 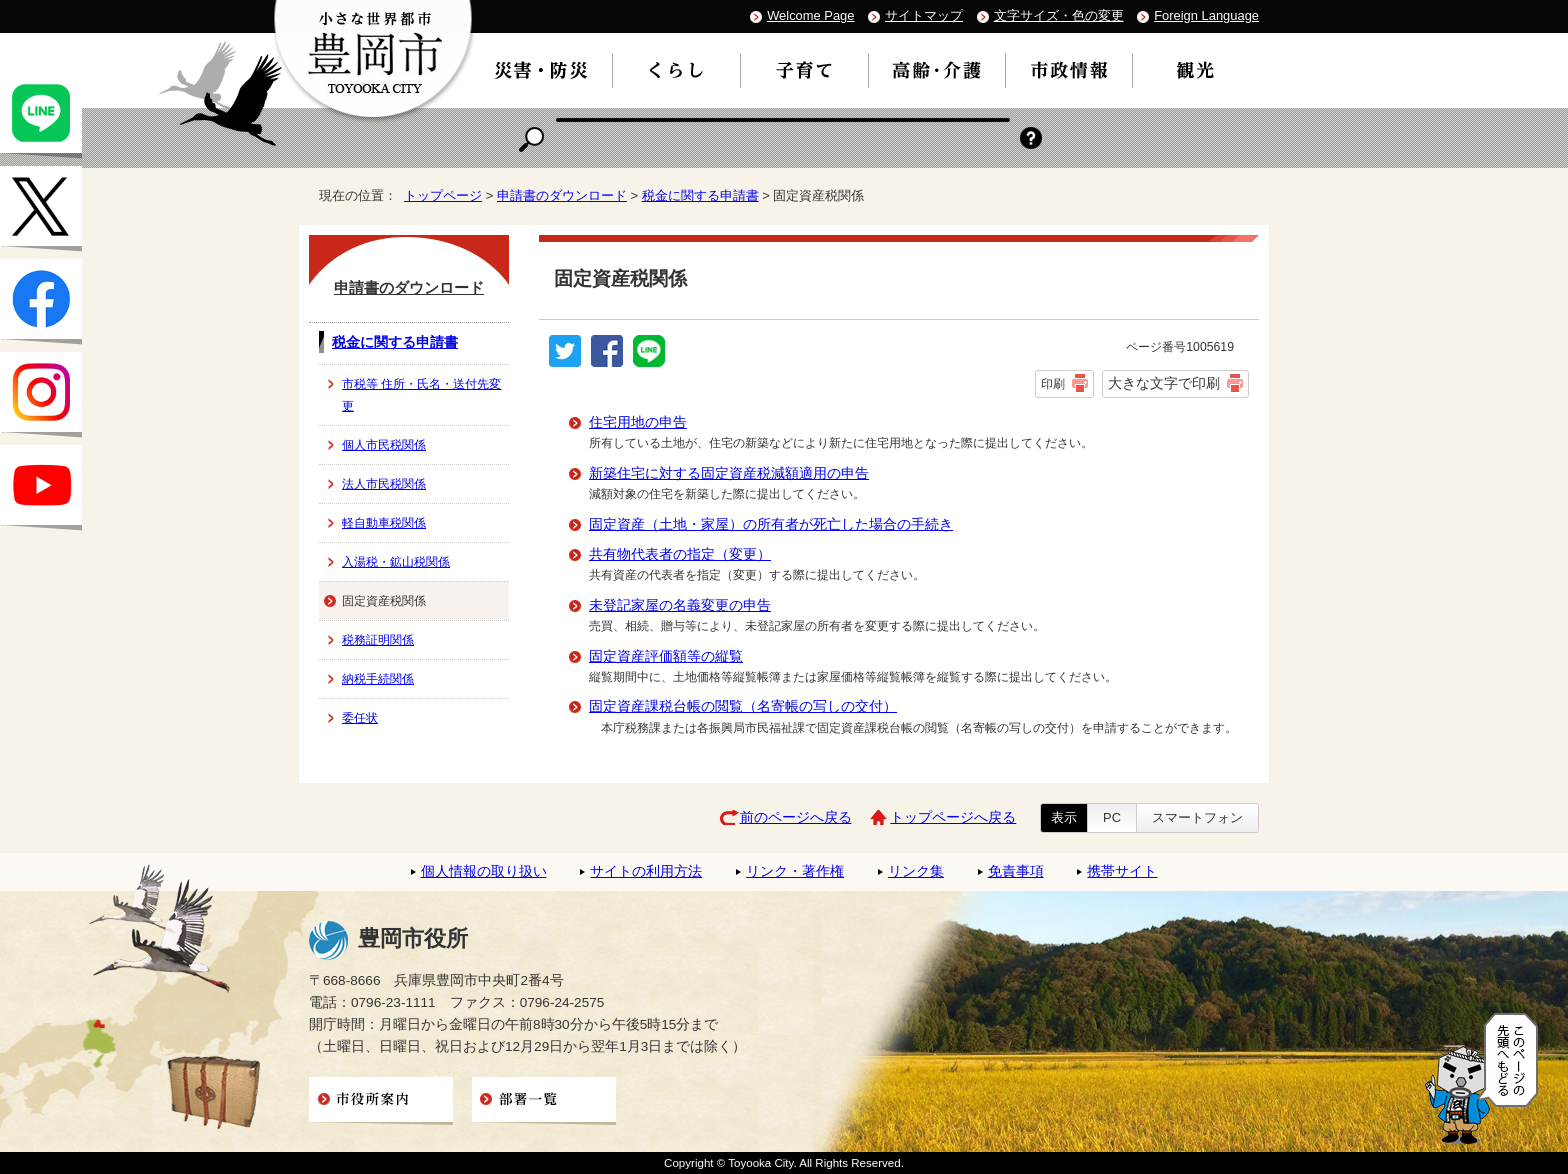 I want to click on 免責事項, so click(x=1016, y=871).